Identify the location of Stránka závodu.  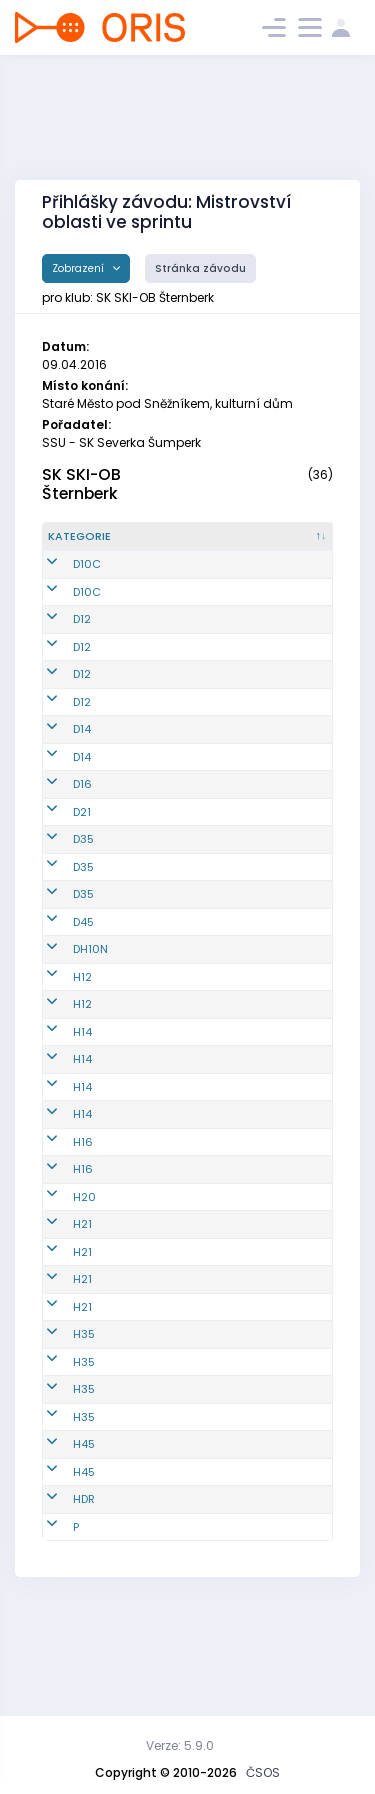
(200, 268).